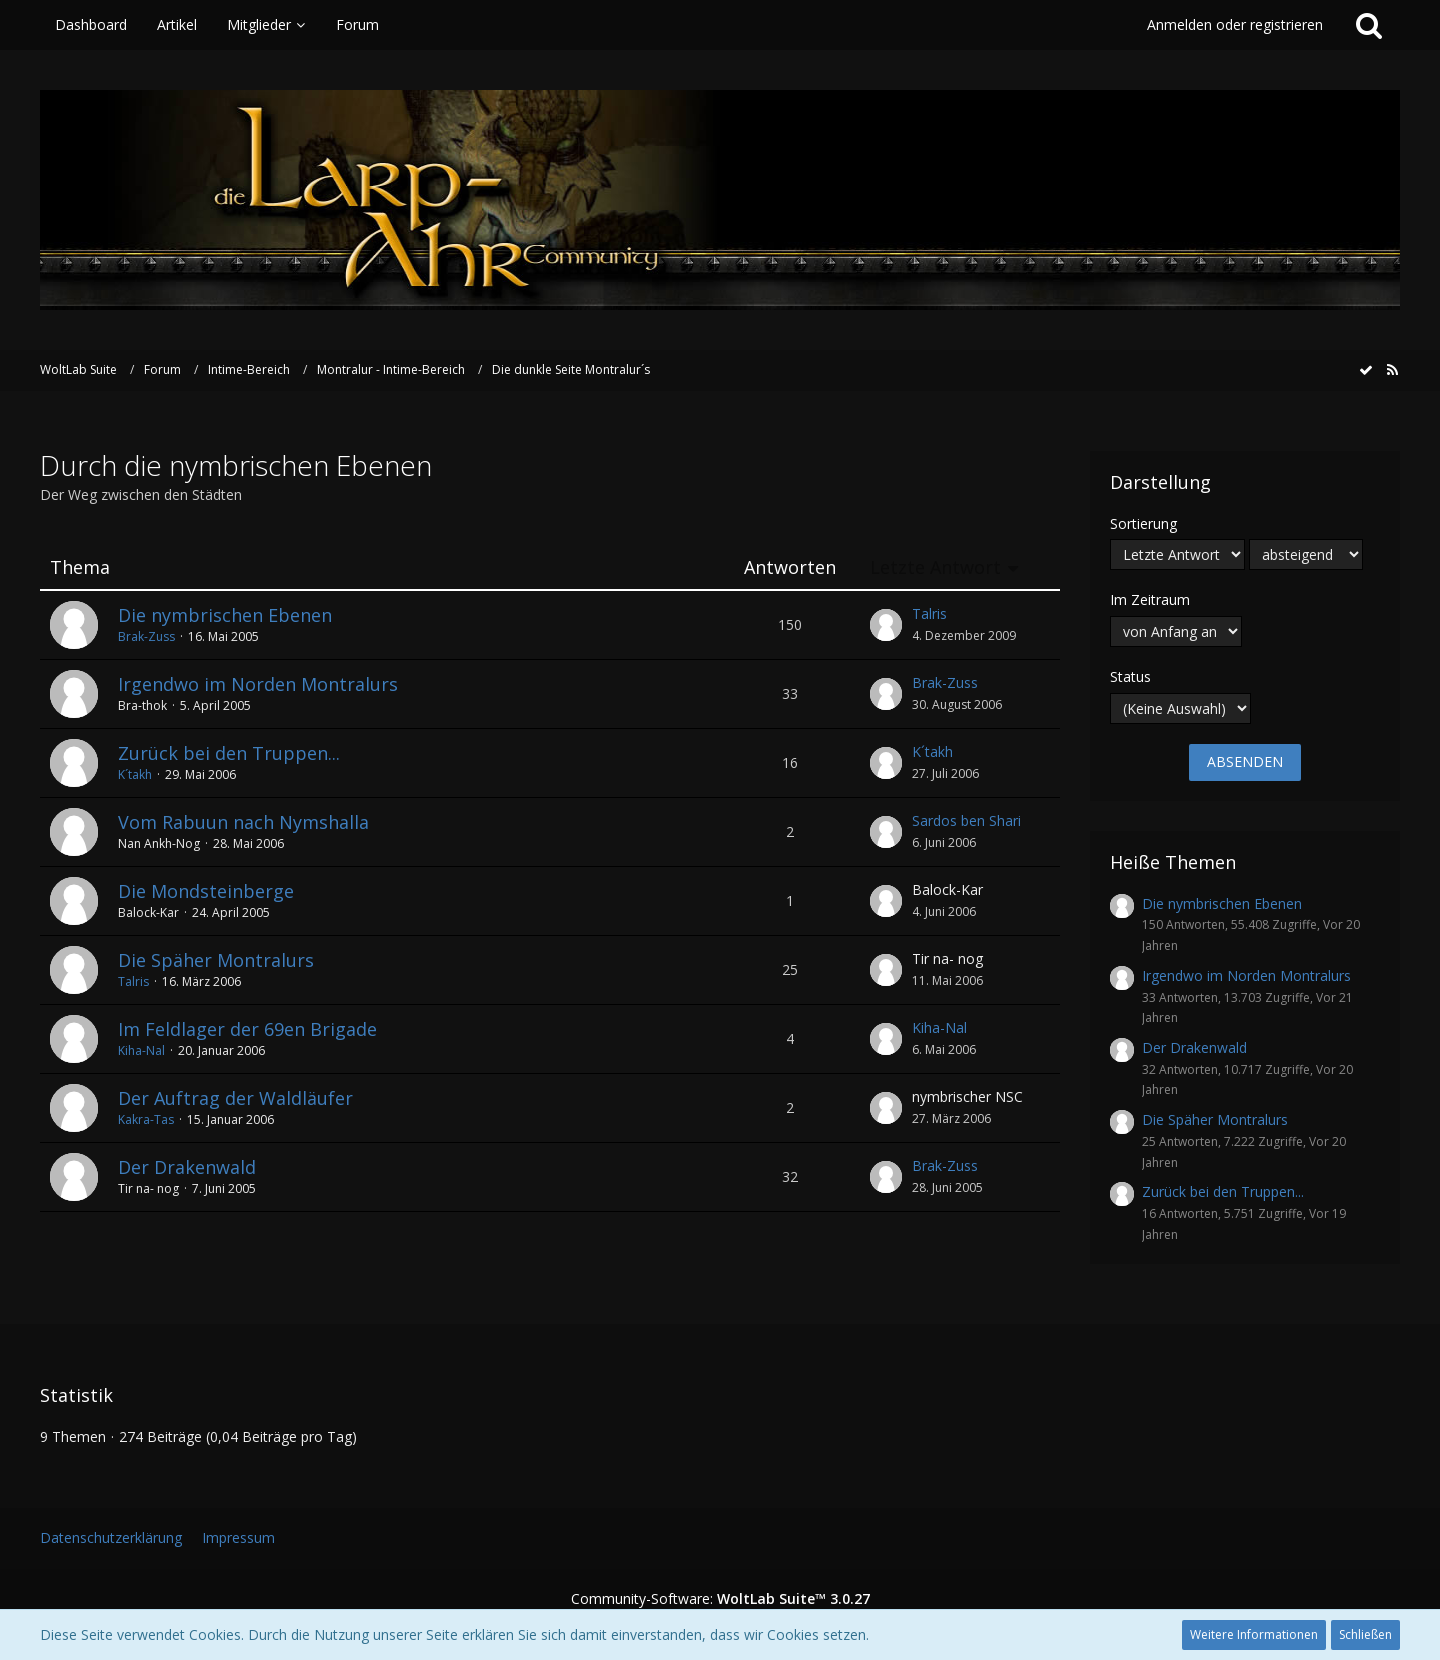 The width and height of the screenshot is (1440, 1660). What do you see at coordinates (966, 820) in the screenshot?
I see `Sardos ben Shari` at bounding box center [966, 820].